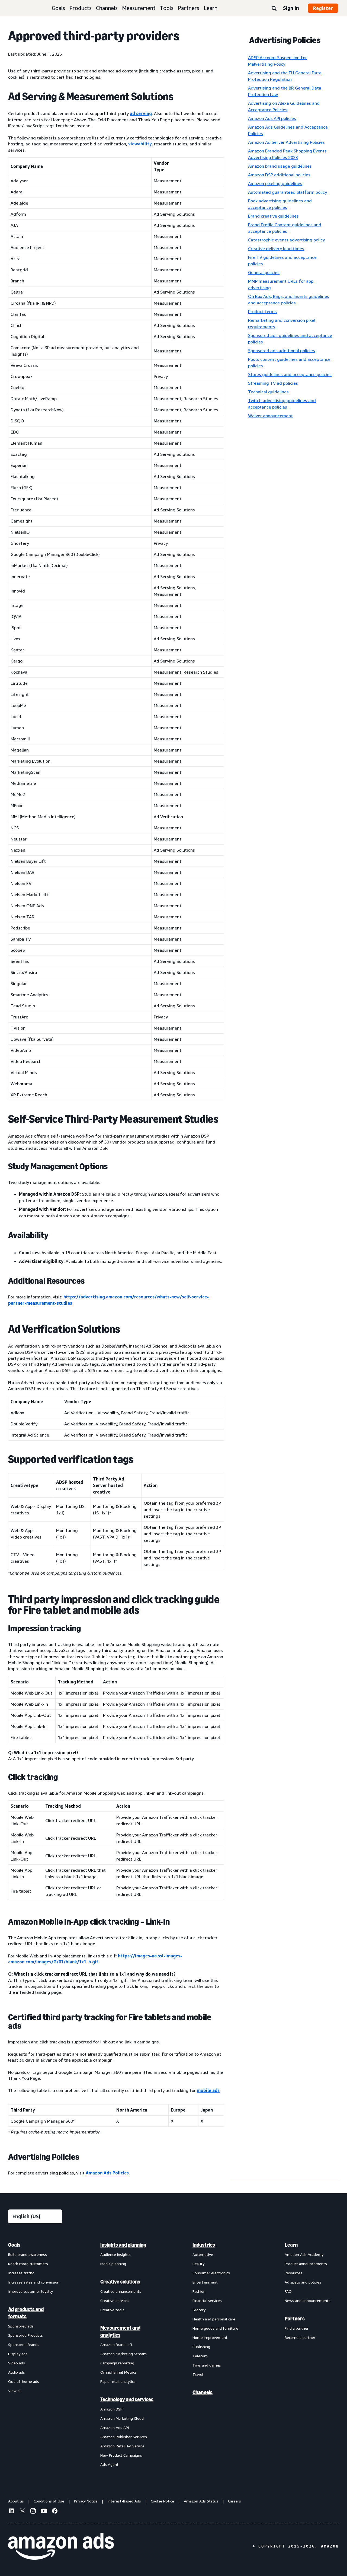 This screenshot has height=2576, width=347. I want to click on Careers, so click(234, 2501).